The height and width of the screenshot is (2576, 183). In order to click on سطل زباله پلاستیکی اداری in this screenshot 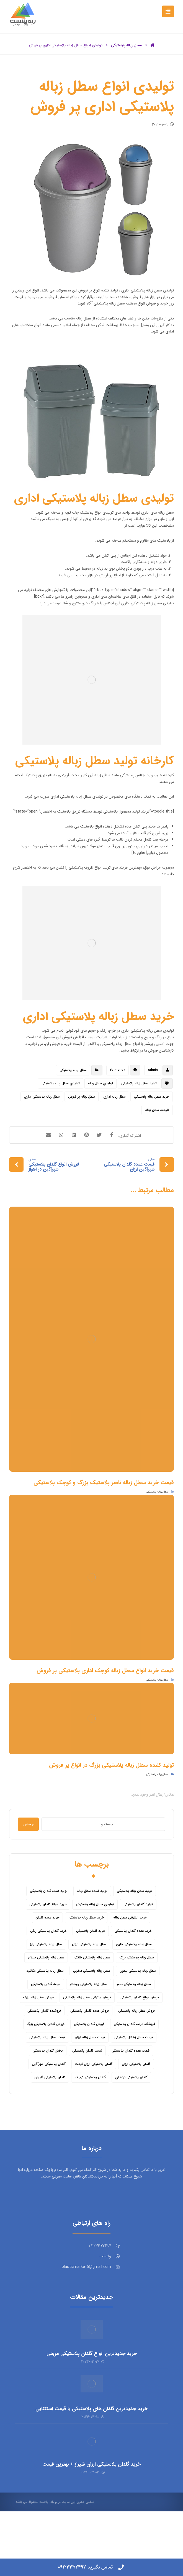, I will do `click(42, 1137)`.